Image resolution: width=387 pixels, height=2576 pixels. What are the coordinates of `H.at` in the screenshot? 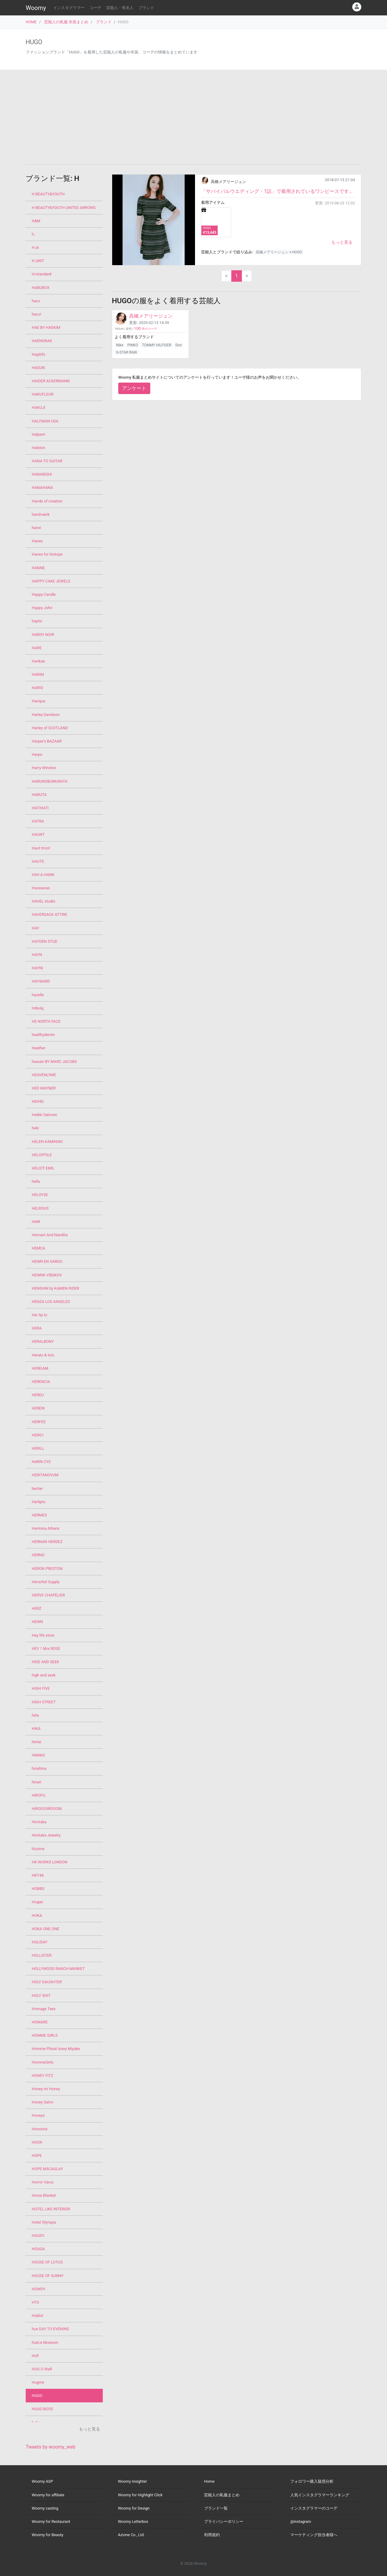 It's located at (35, 247).